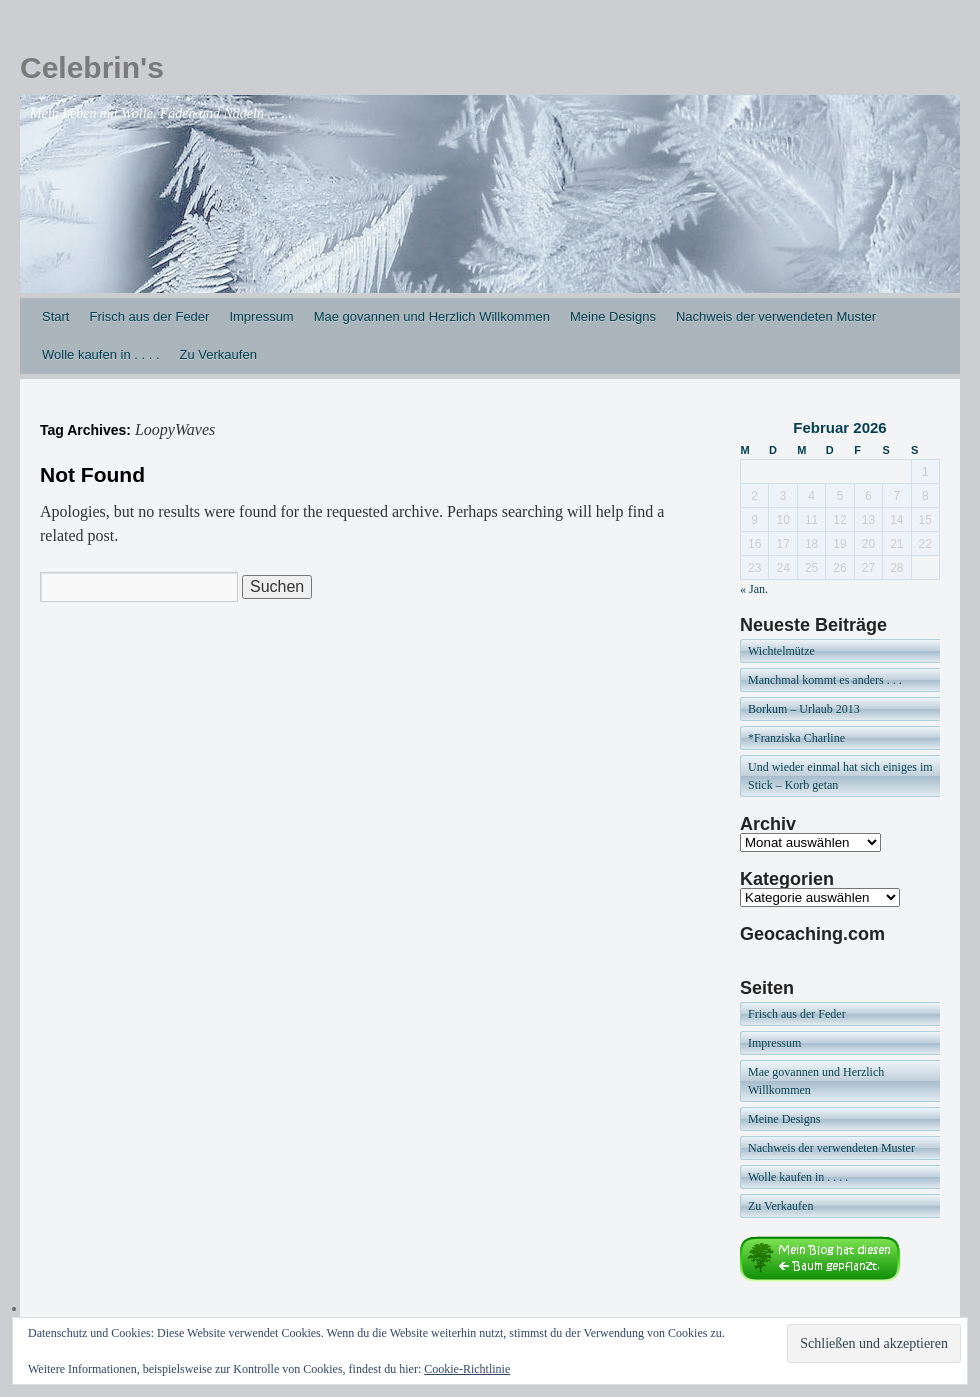  Describe the element at coordinates (92, 67) in the screenshot. I see `Celebrin's` at that location.